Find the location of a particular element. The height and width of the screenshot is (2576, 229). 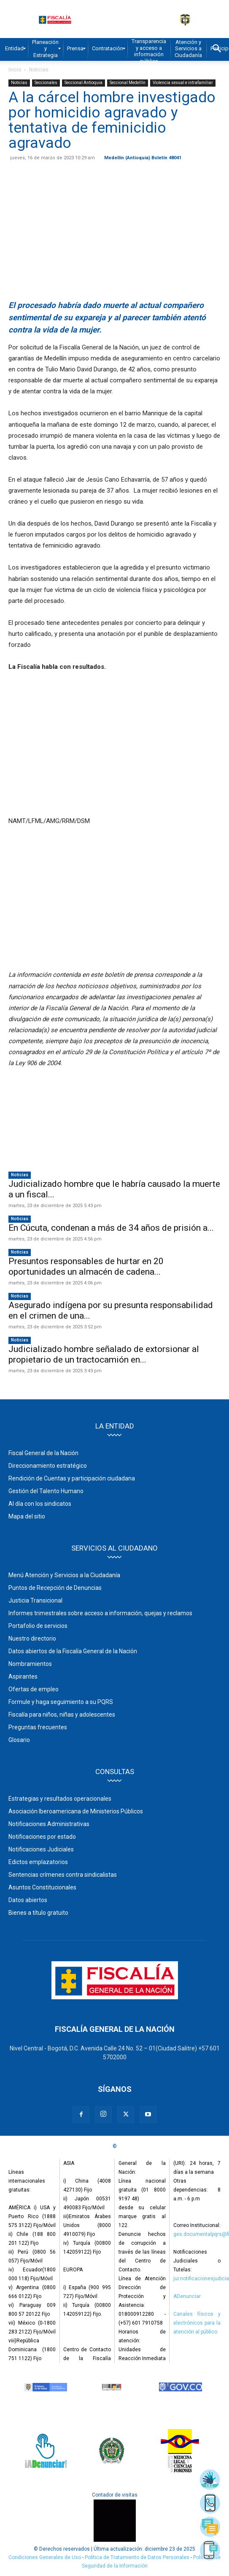

Aspirantes is located at coordinates (23, 1676).